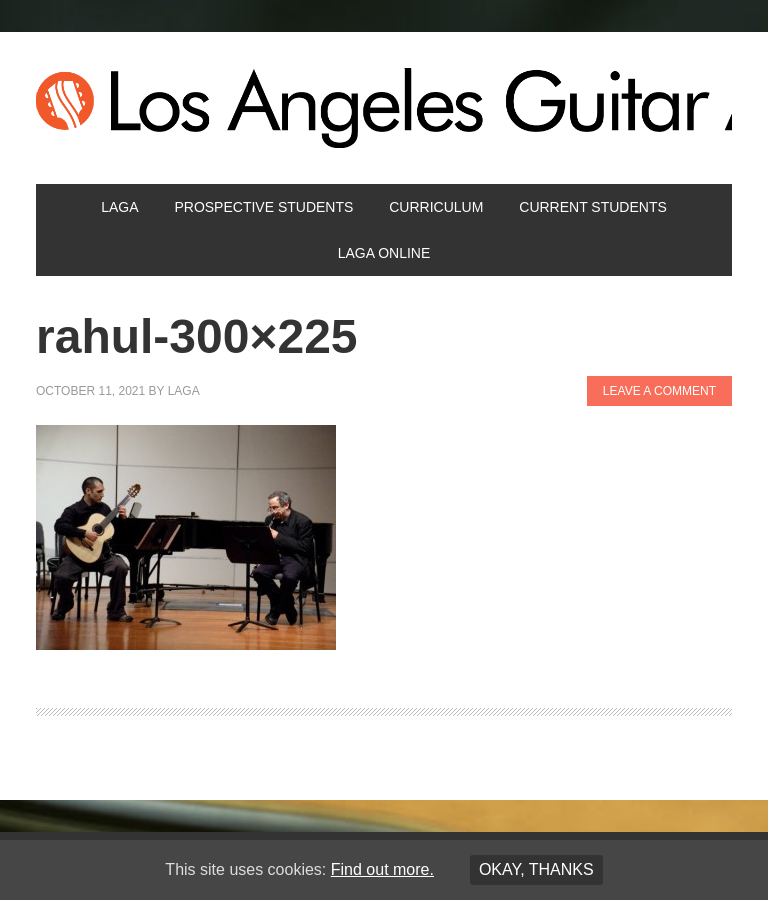  Describe the element at coordinates (536, 869) in the screenshot. I see `Okay, thanks` at that location.